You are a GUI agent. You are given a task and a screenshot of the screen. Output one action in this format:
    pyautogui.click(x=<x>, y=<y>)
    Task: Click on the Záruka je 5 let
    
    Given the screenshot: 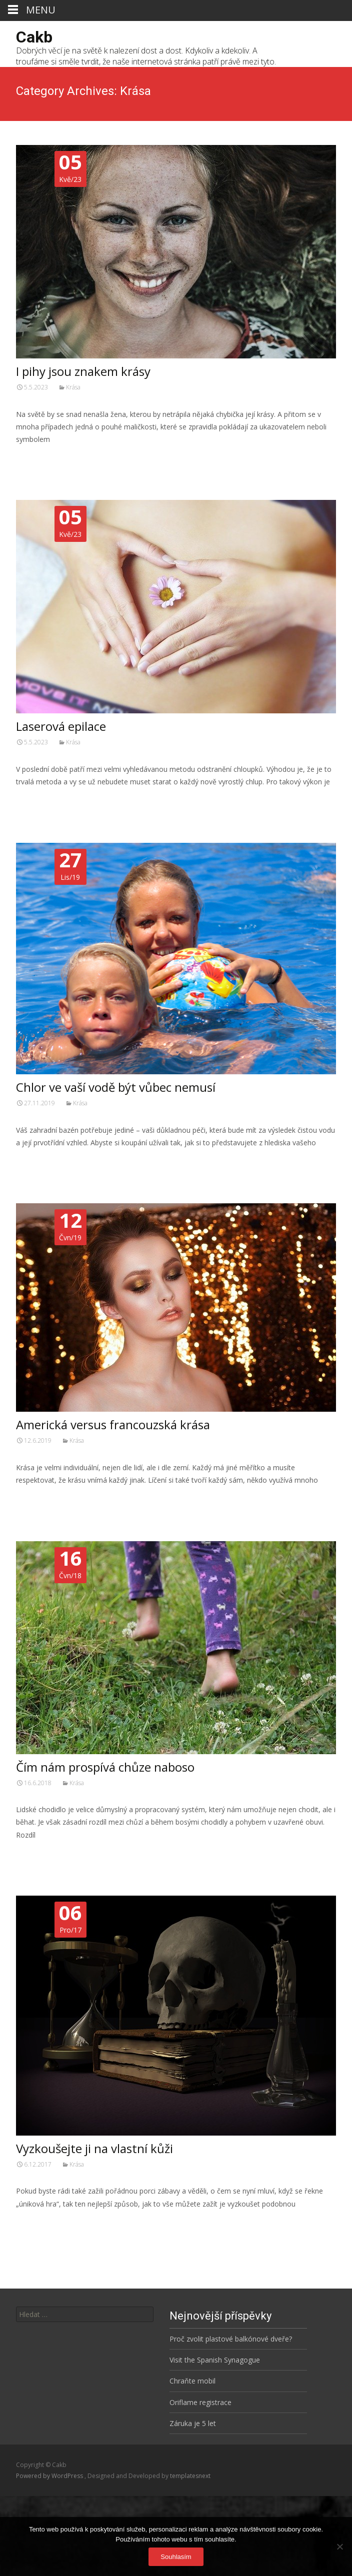 What is the action you would take?
    pyautogui.click(x=193, y=2423)
    